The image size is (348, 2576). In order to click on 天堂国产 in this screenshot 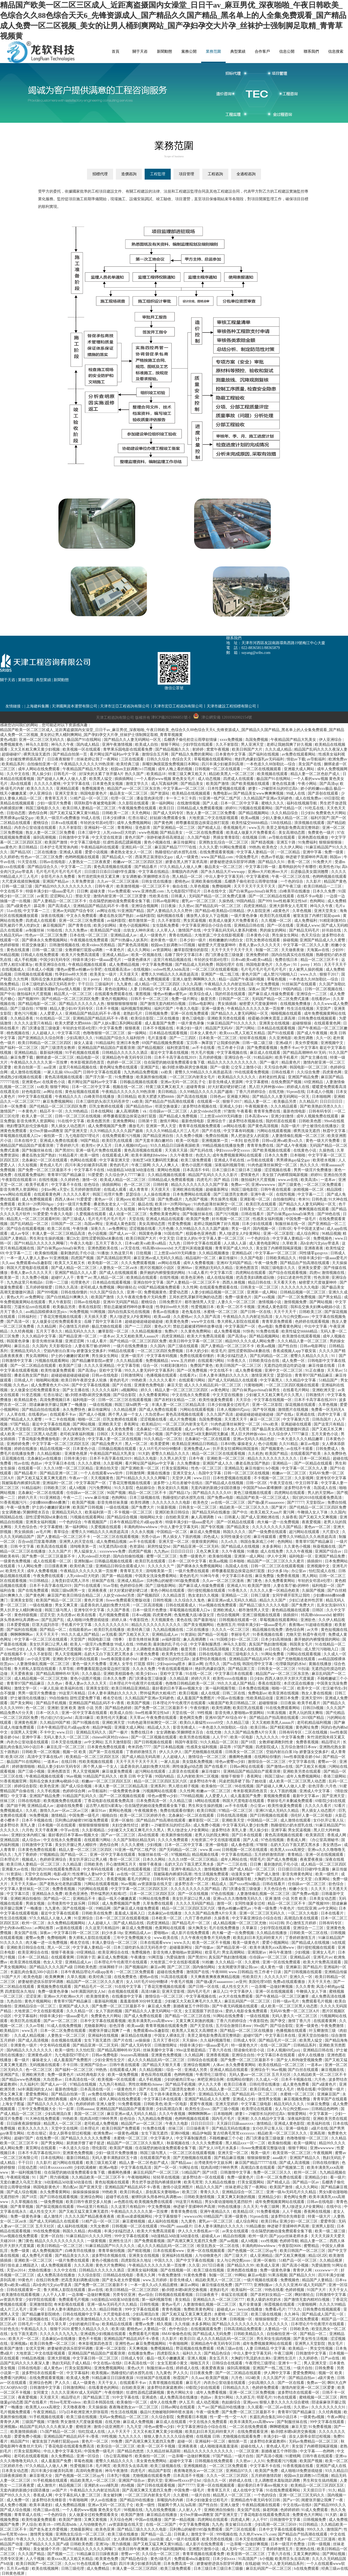, I will do `click(324, 1009)`.